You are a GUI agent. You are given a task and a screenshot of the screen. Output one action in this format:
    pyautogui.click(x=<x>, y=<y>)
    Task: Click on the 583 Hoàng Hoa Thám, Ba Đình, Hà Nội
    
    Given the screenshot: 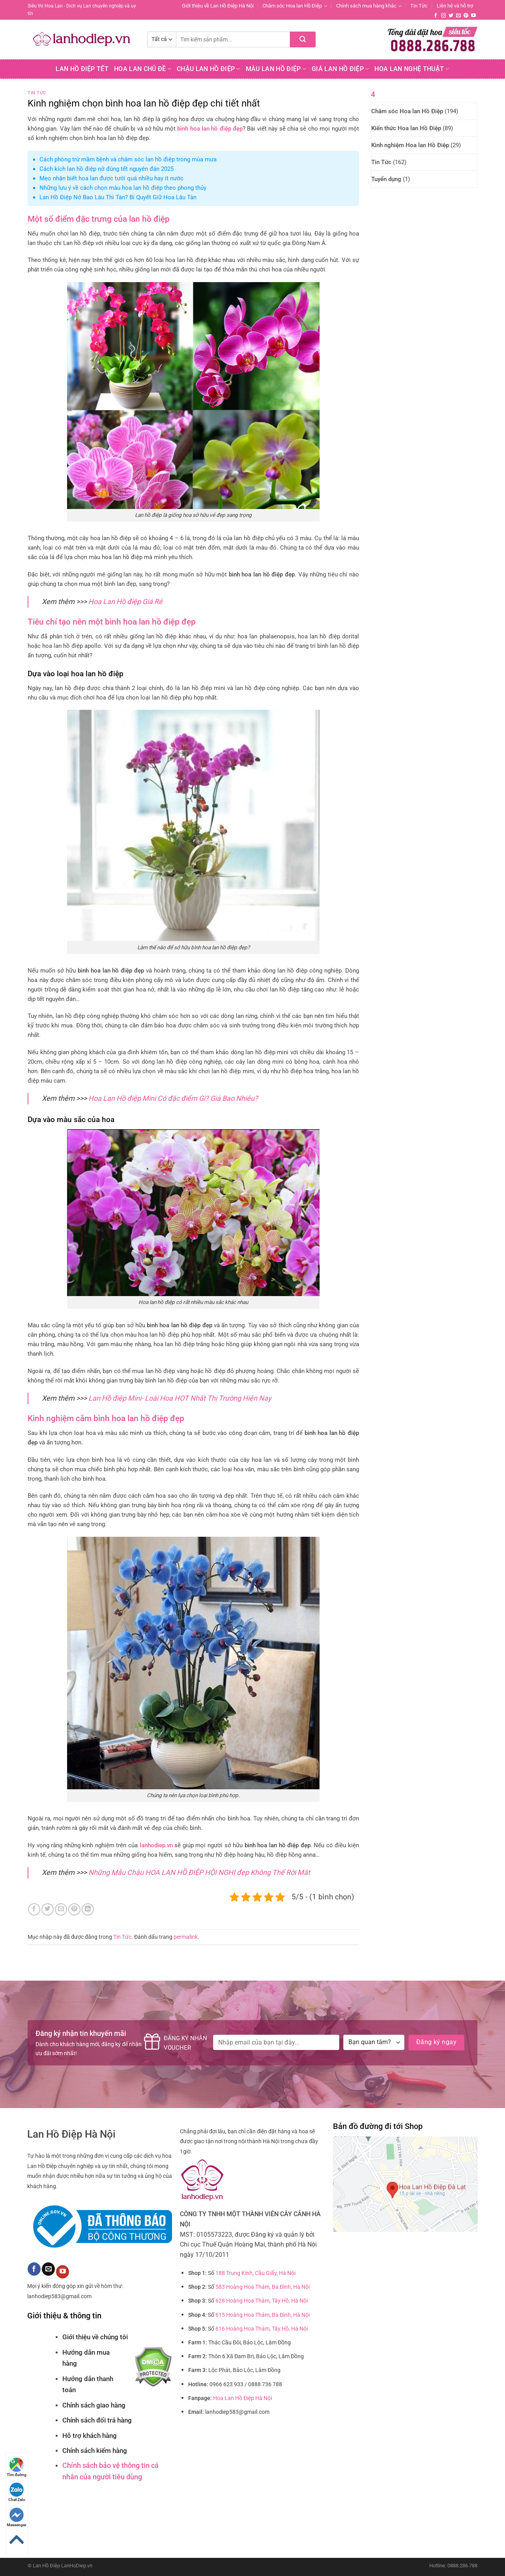 What is the action you would take?
    pyautogui.click(x=262, y=2287)
    